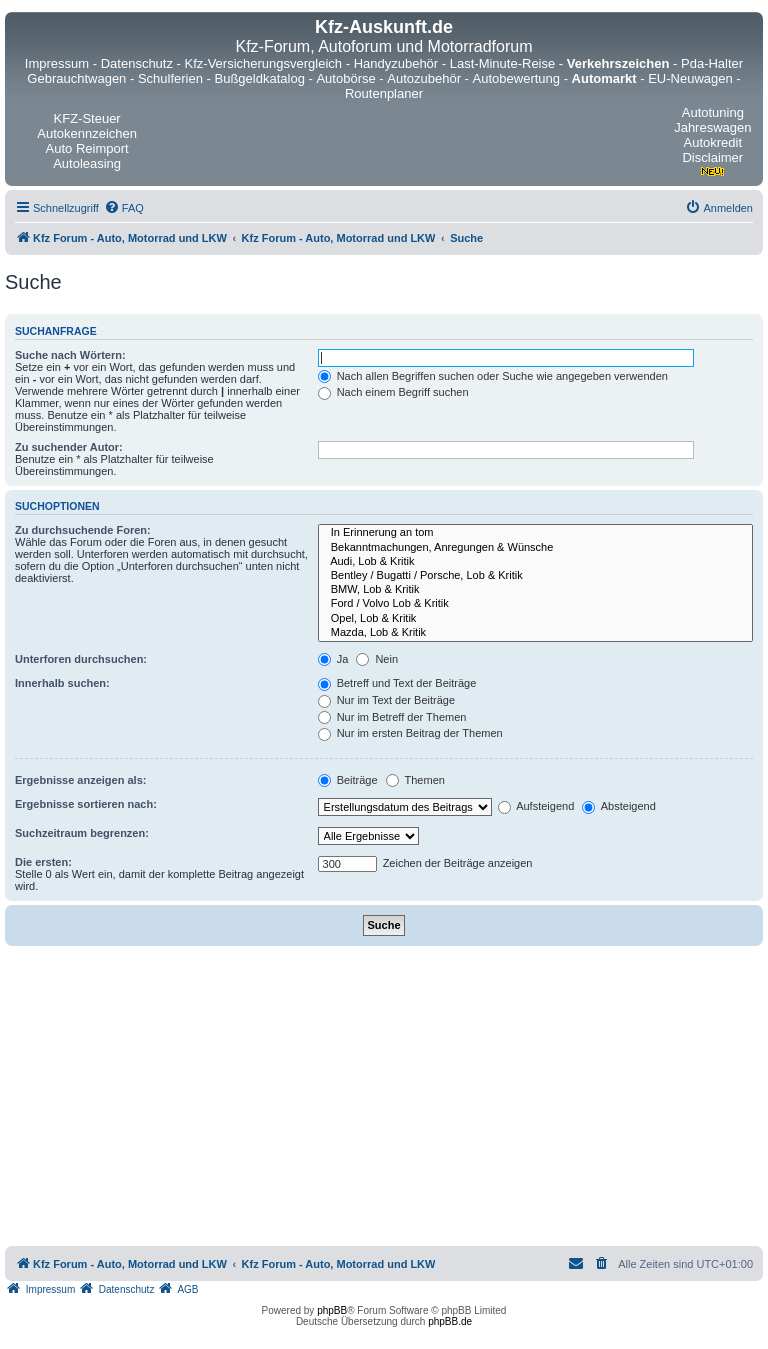 Image resolution: width=768 pixels, height=1349 pixels. What do you see at coordinates (535, 576) in the screenshot?
I see `Bentley / Bugatti / Porsche, Lob & Kritik` at bounding box center [535, 576].